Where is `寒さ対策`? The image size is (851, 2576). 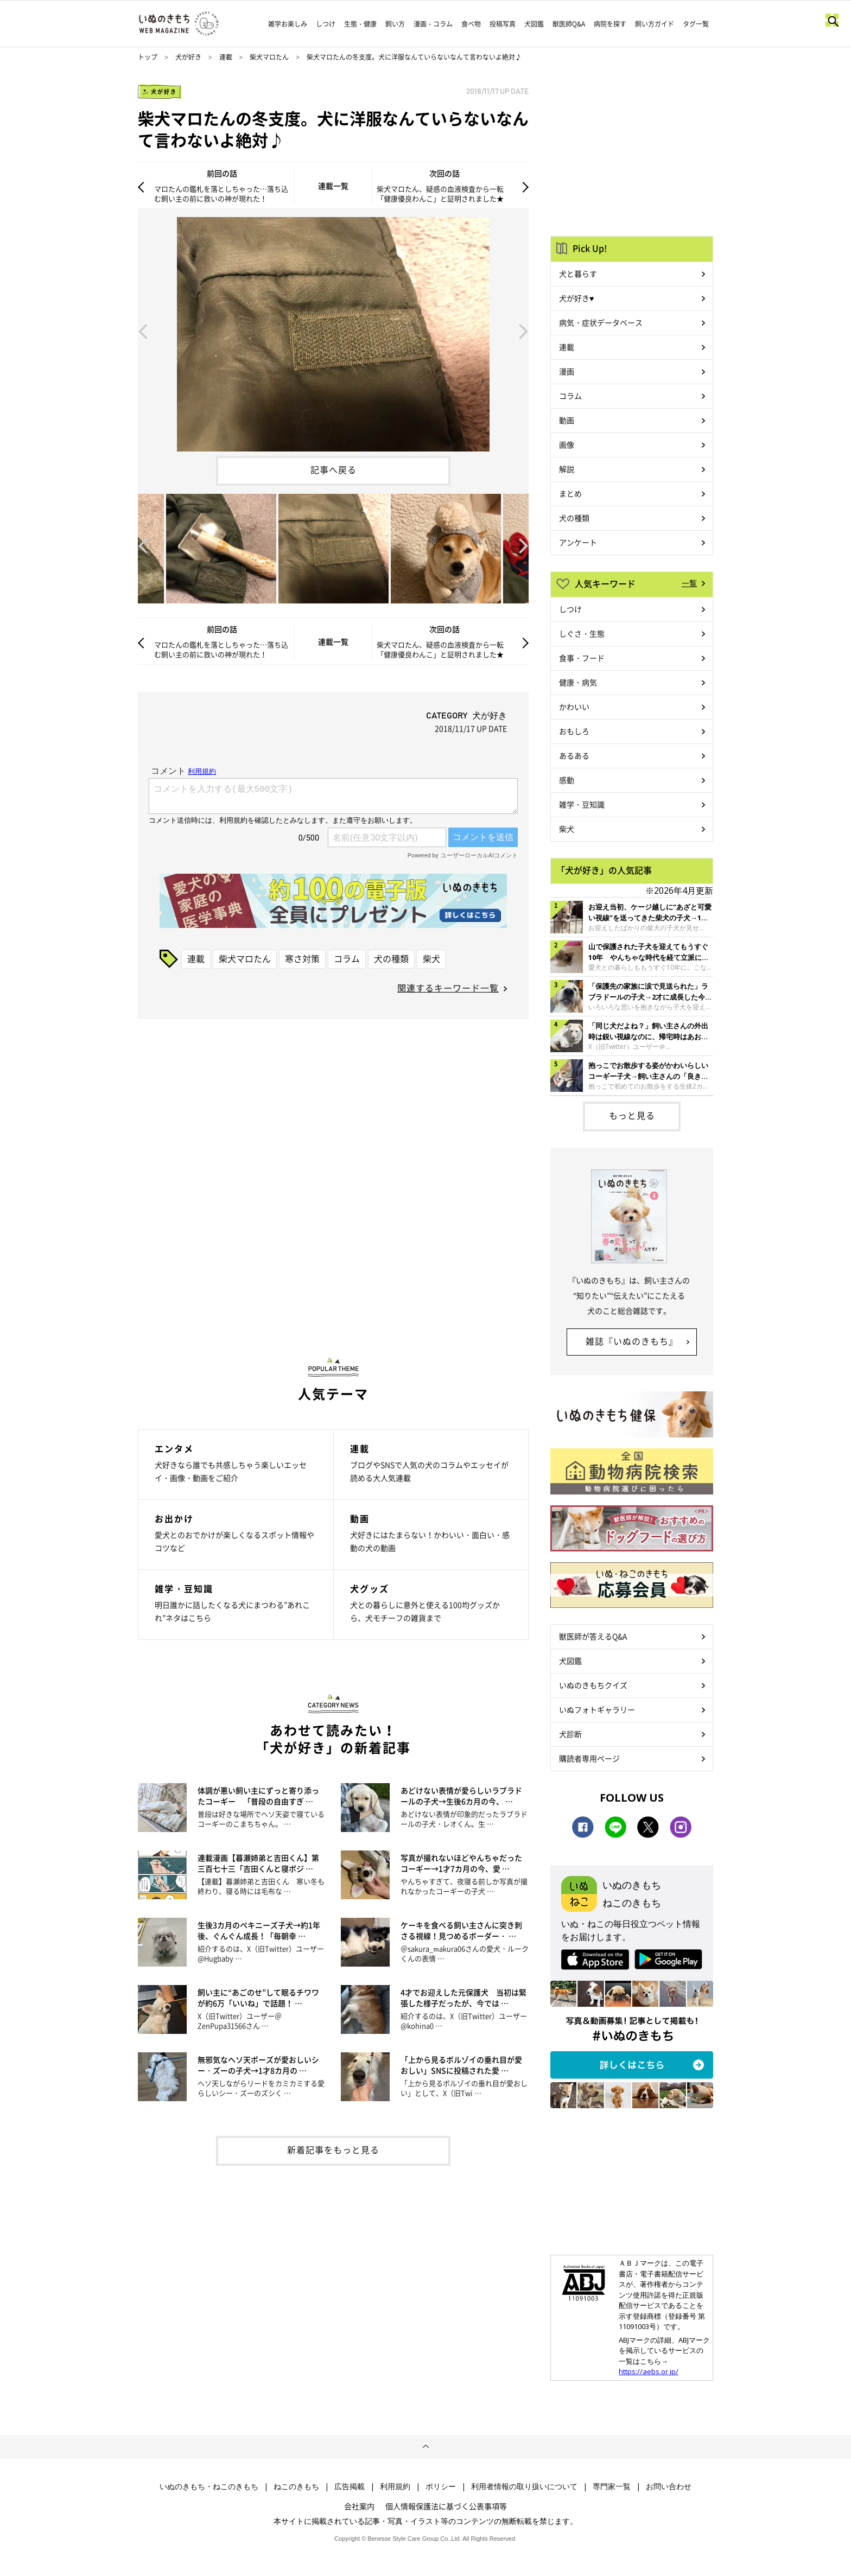
寒さ対策 is located at coordinates (302, 958).